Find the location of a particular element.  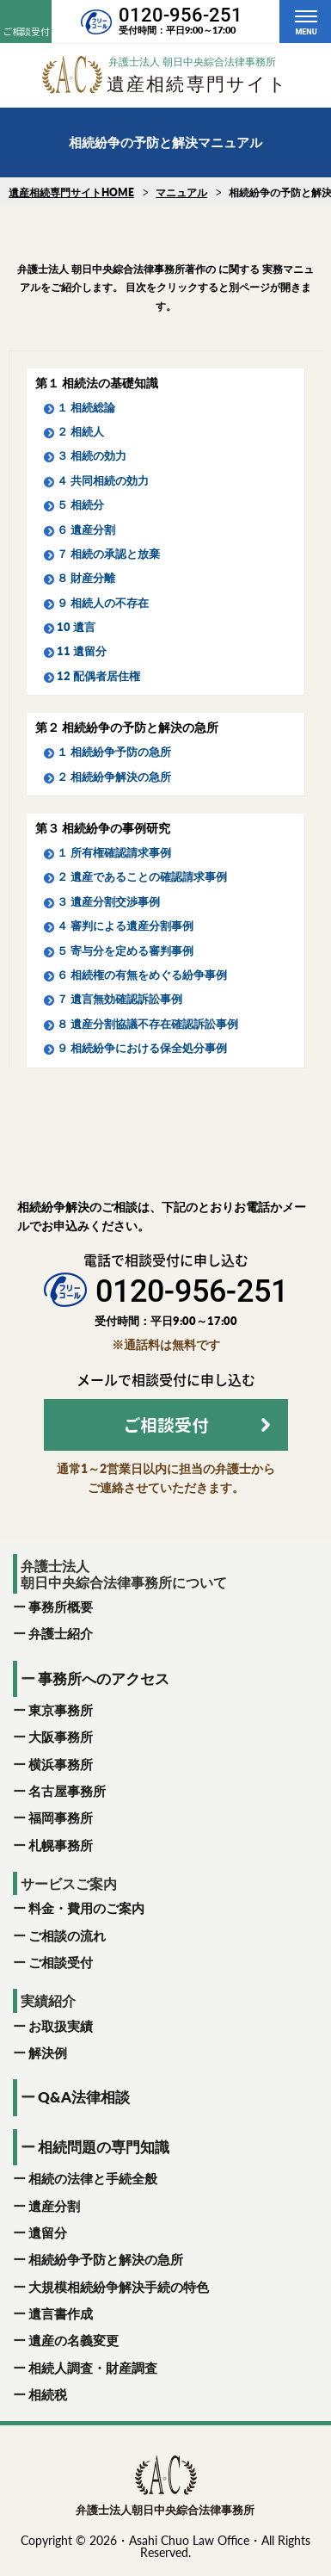

３ 遺産分割交渉事例 is located at coordinates (108, 901).